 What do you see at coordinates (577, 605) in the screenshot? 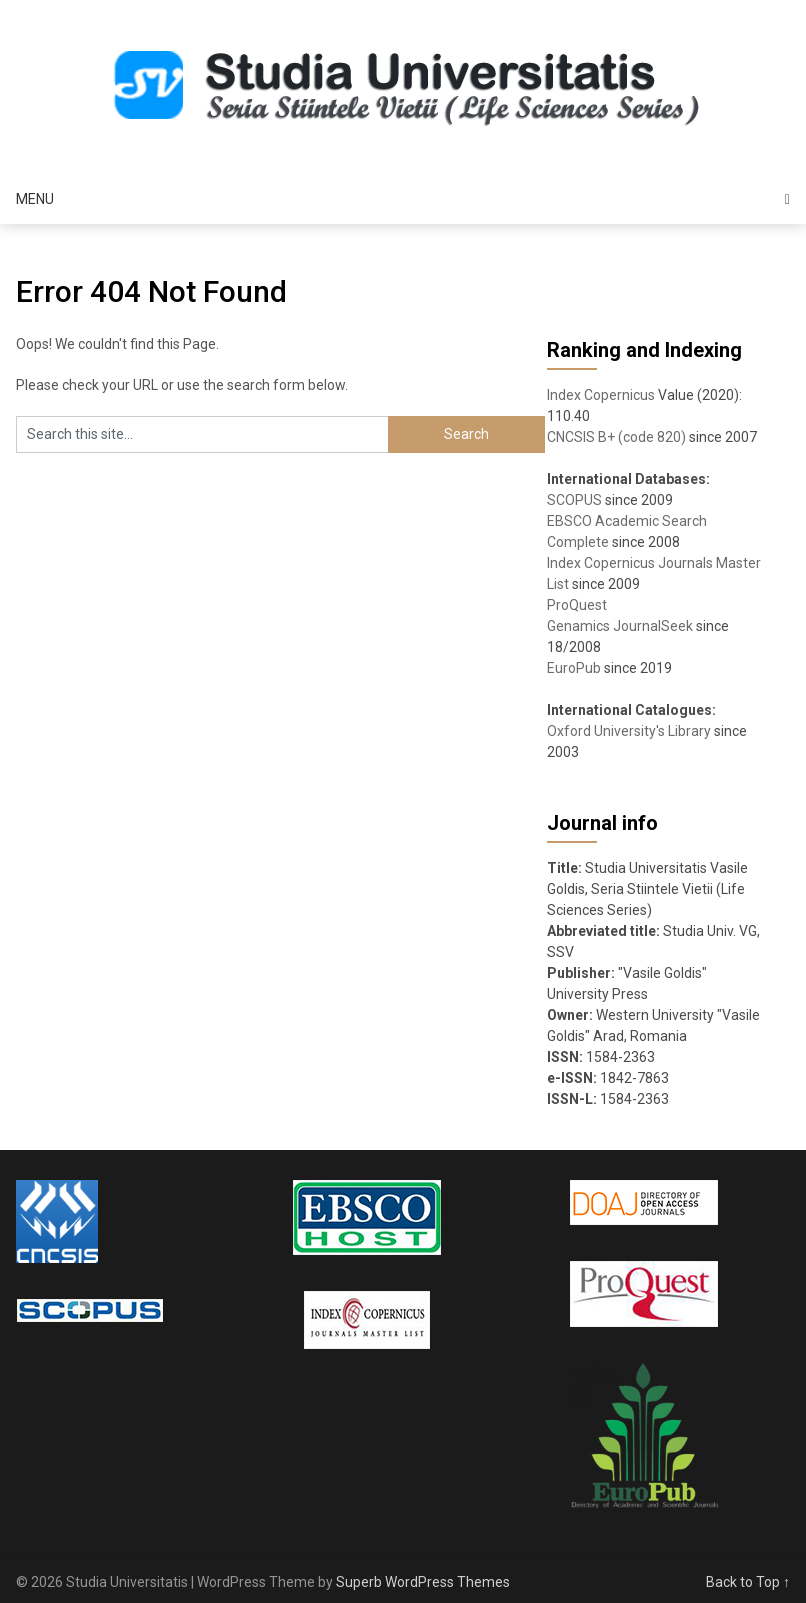
I see `ProQuest` at bounding box center [577, 605].